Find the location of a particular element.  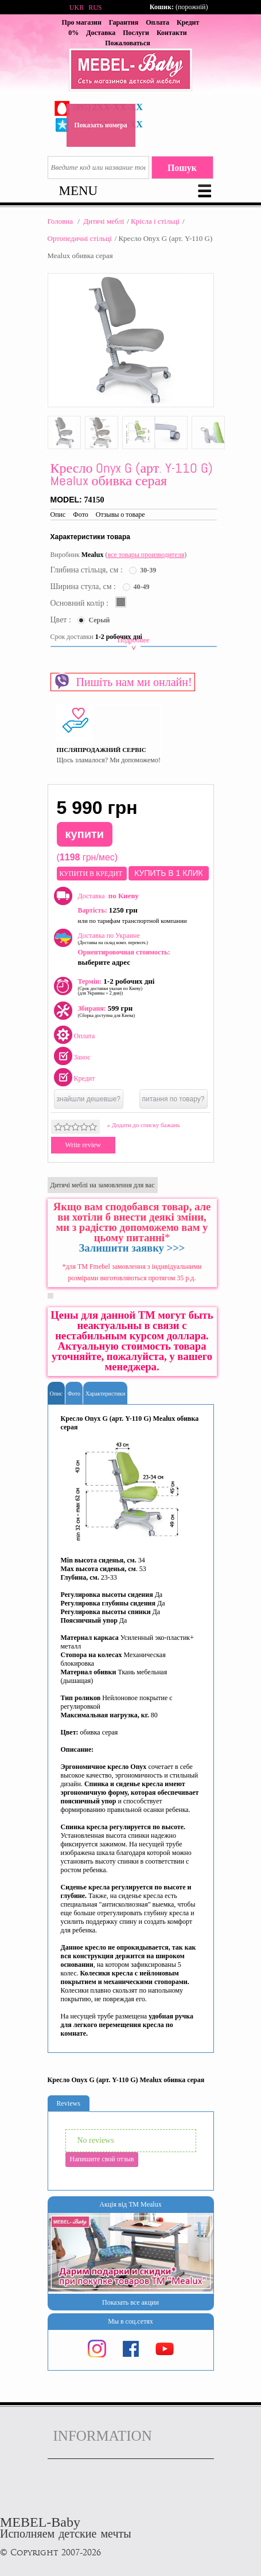

купити is located at coordinates (84, 834).